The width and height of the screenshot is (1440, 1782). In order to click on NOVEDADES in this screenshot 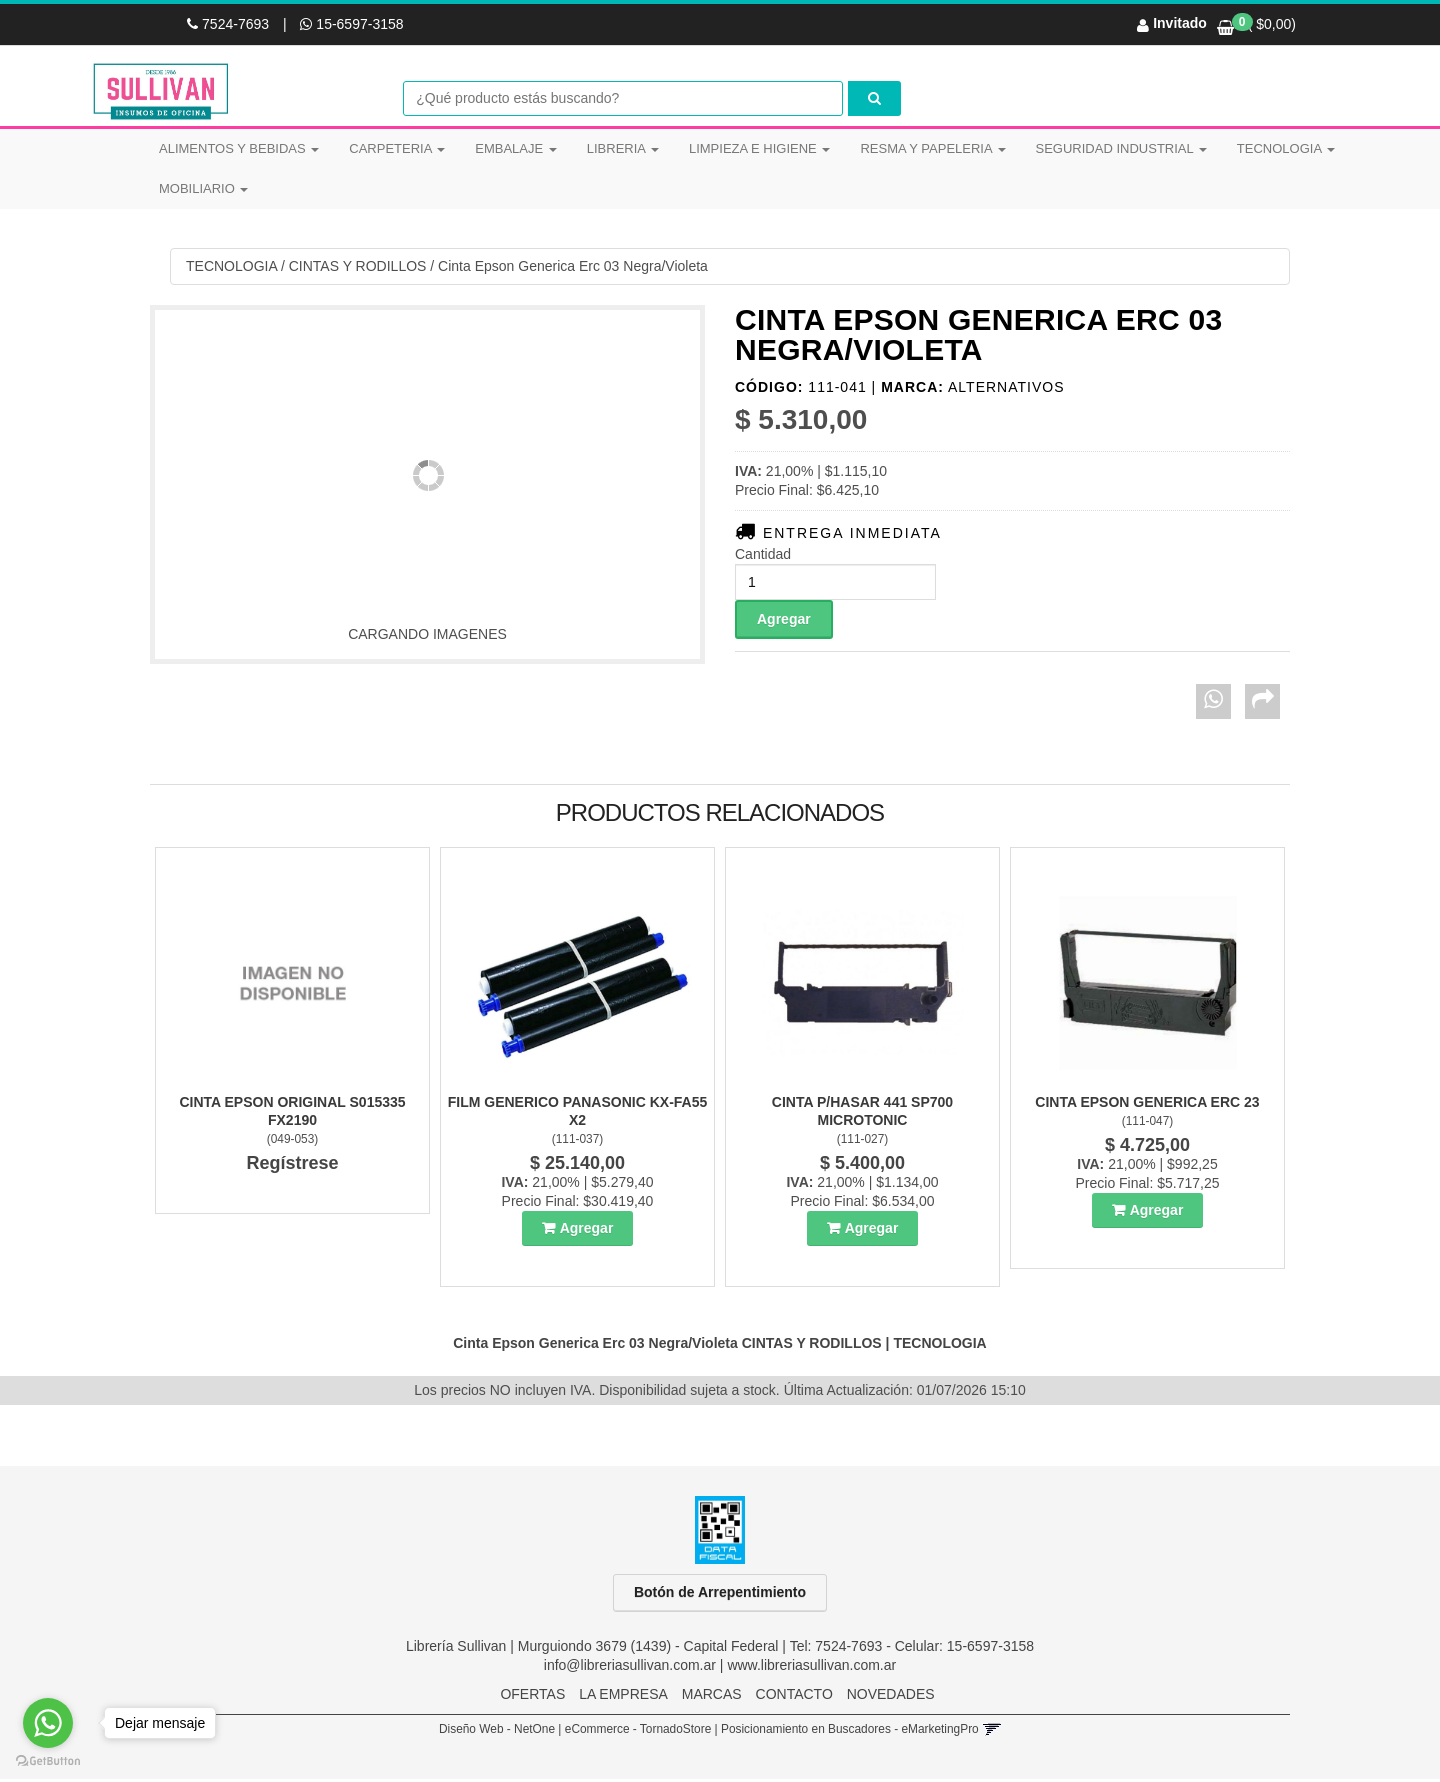, I will do `click(891, 1697)`.